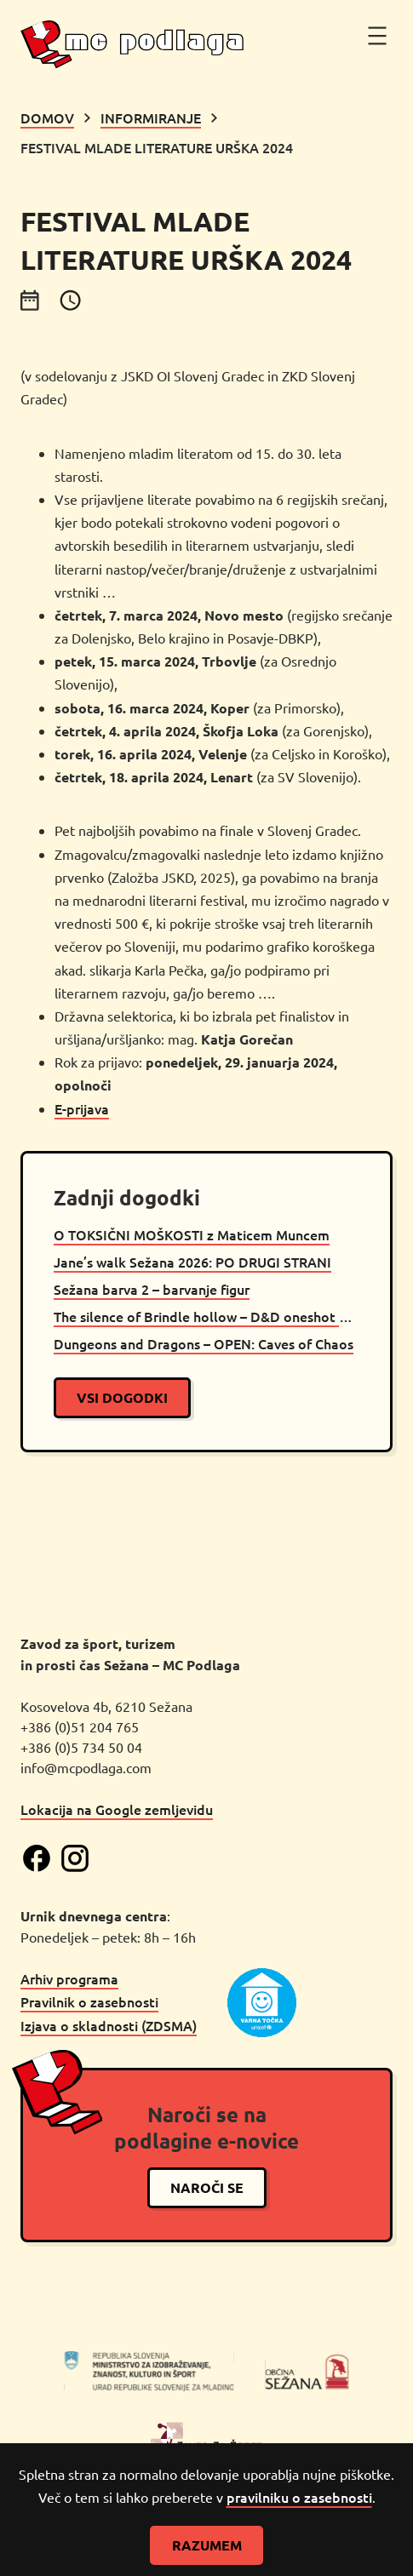  Describe the element at coordinates (206, 1316) in the screenshot. I see `The silence of Brindle hollow – D&D oneshot Sežana` at that location.